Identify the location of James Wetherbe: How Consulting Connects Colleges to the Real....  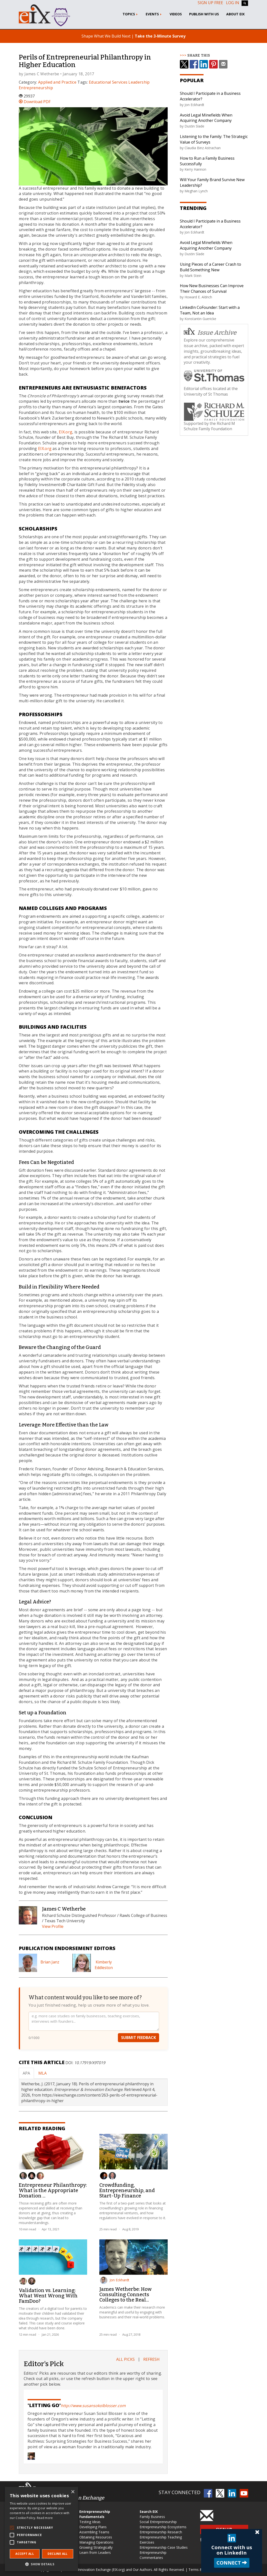
(125, 2294).